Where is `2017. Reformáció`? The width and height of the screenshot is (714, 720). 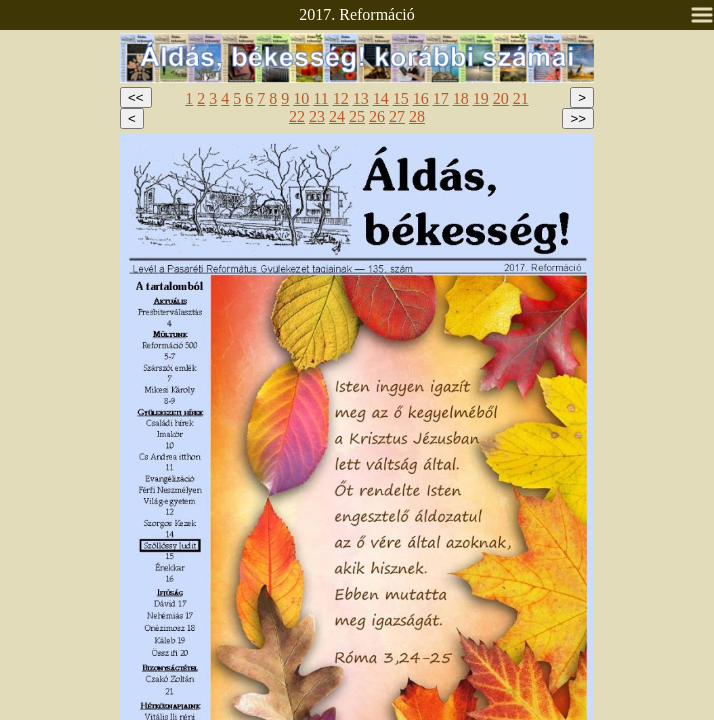 2017. Reformáció is located at coordinates (357, 14).